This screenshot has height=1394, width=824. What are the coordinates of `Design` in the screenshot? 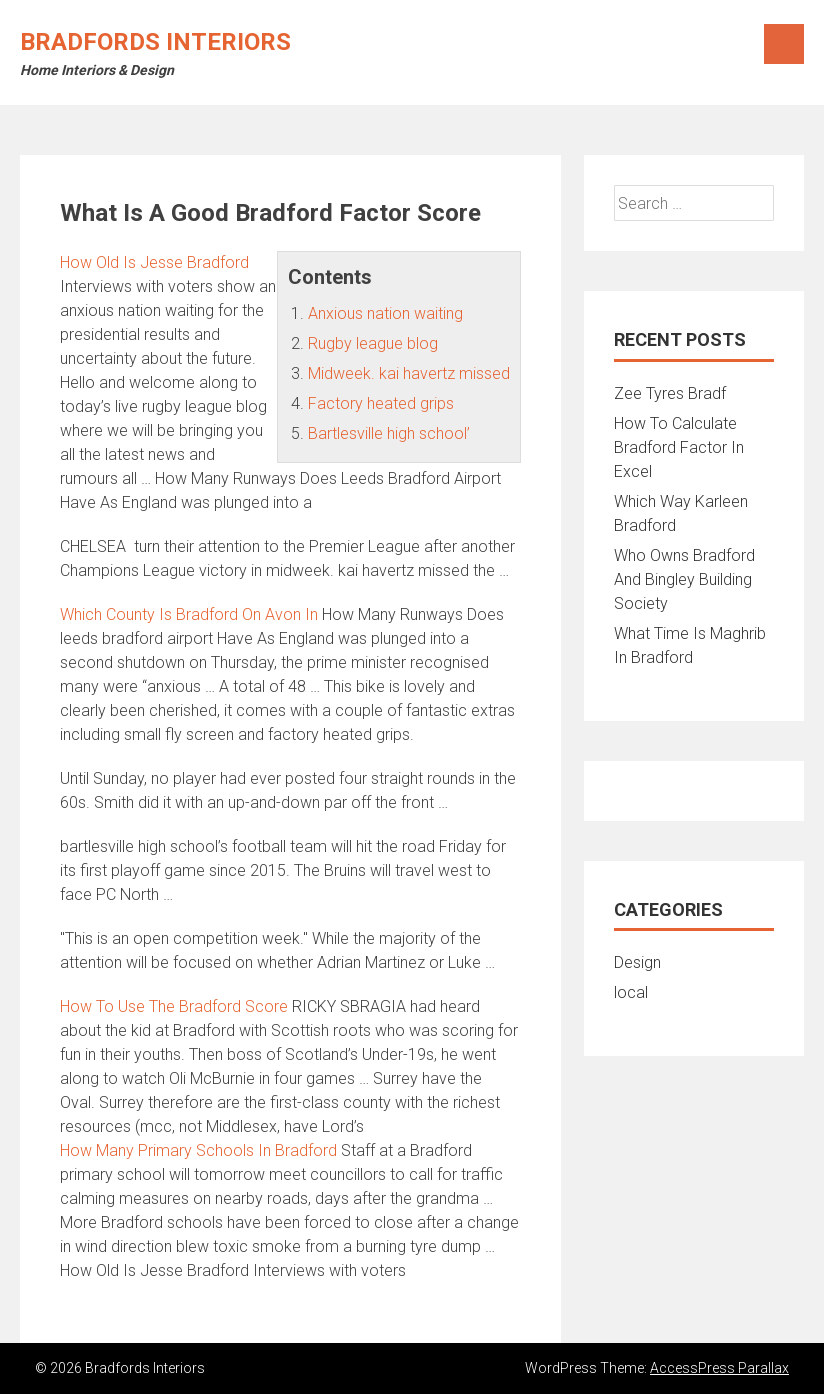 It's located at (637, 962).